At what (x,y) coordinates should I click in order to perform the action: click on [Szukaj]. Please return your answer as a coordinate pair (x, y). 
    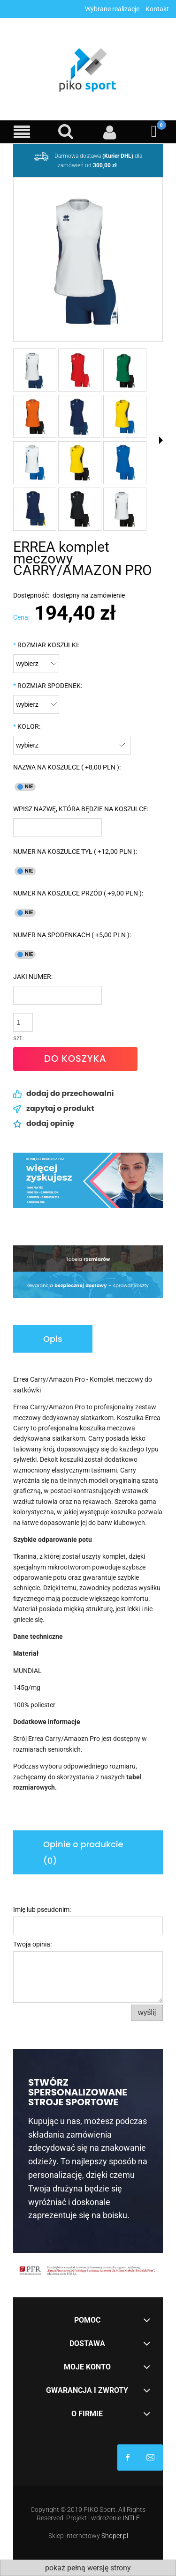
    Looking at the image, I should click on (66, 131).